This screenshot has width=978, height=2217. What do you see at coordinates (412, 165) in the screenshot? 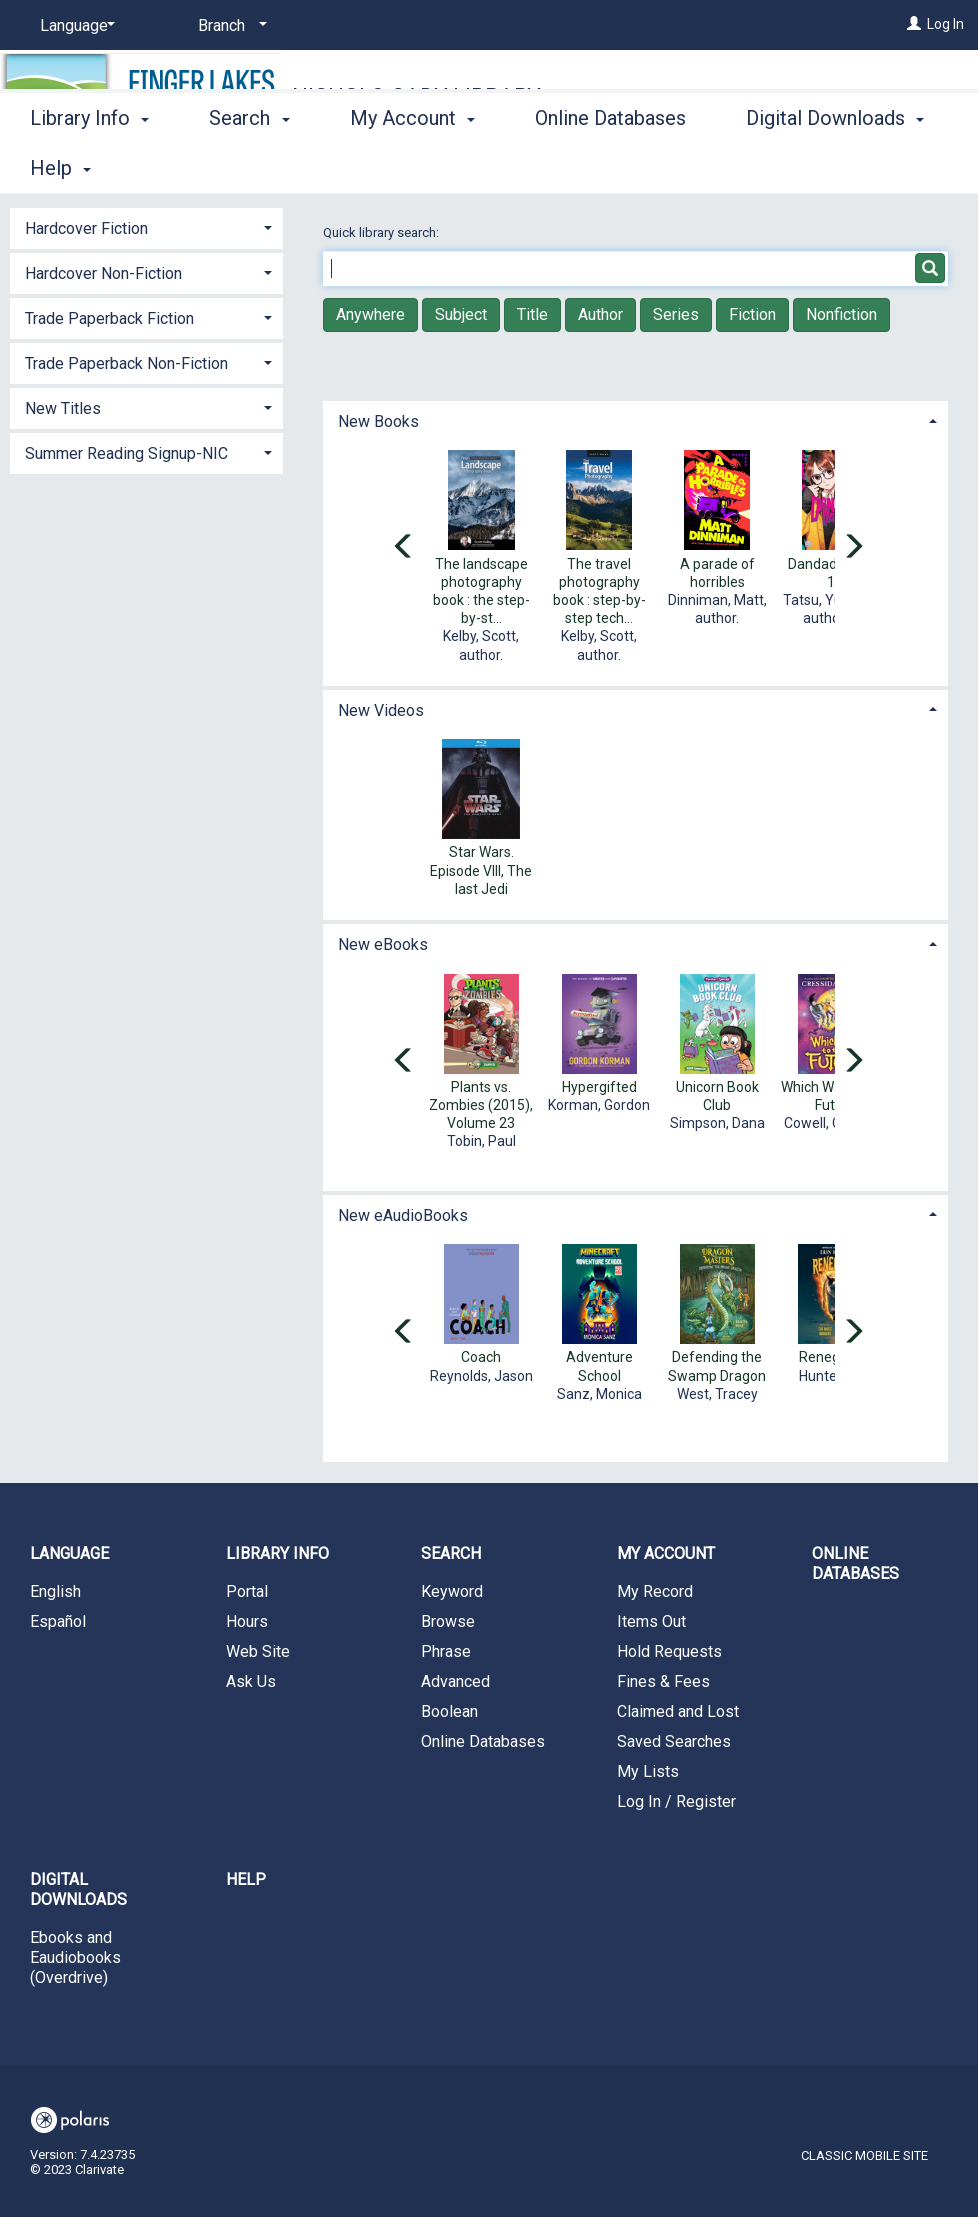
I see `My Account [button]` at bounding box center [412, 165].